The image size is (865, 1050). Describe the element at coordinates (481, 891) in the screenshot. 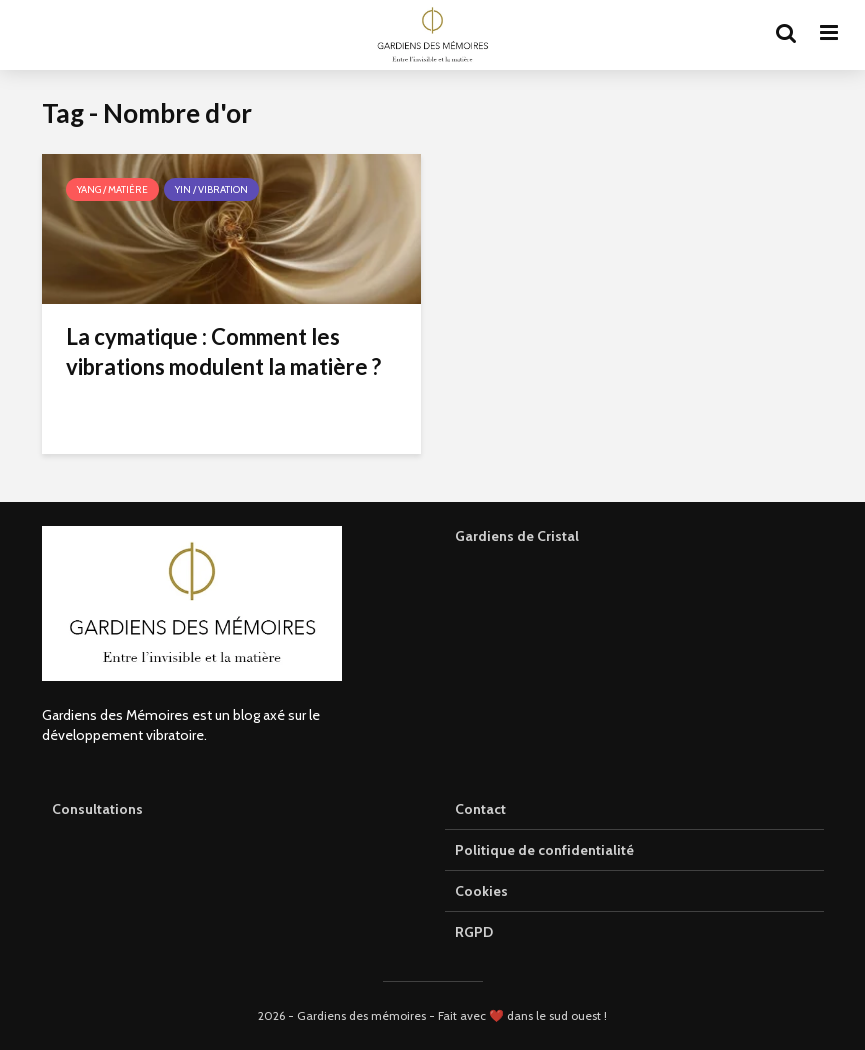

I see `Cookies` at that location.